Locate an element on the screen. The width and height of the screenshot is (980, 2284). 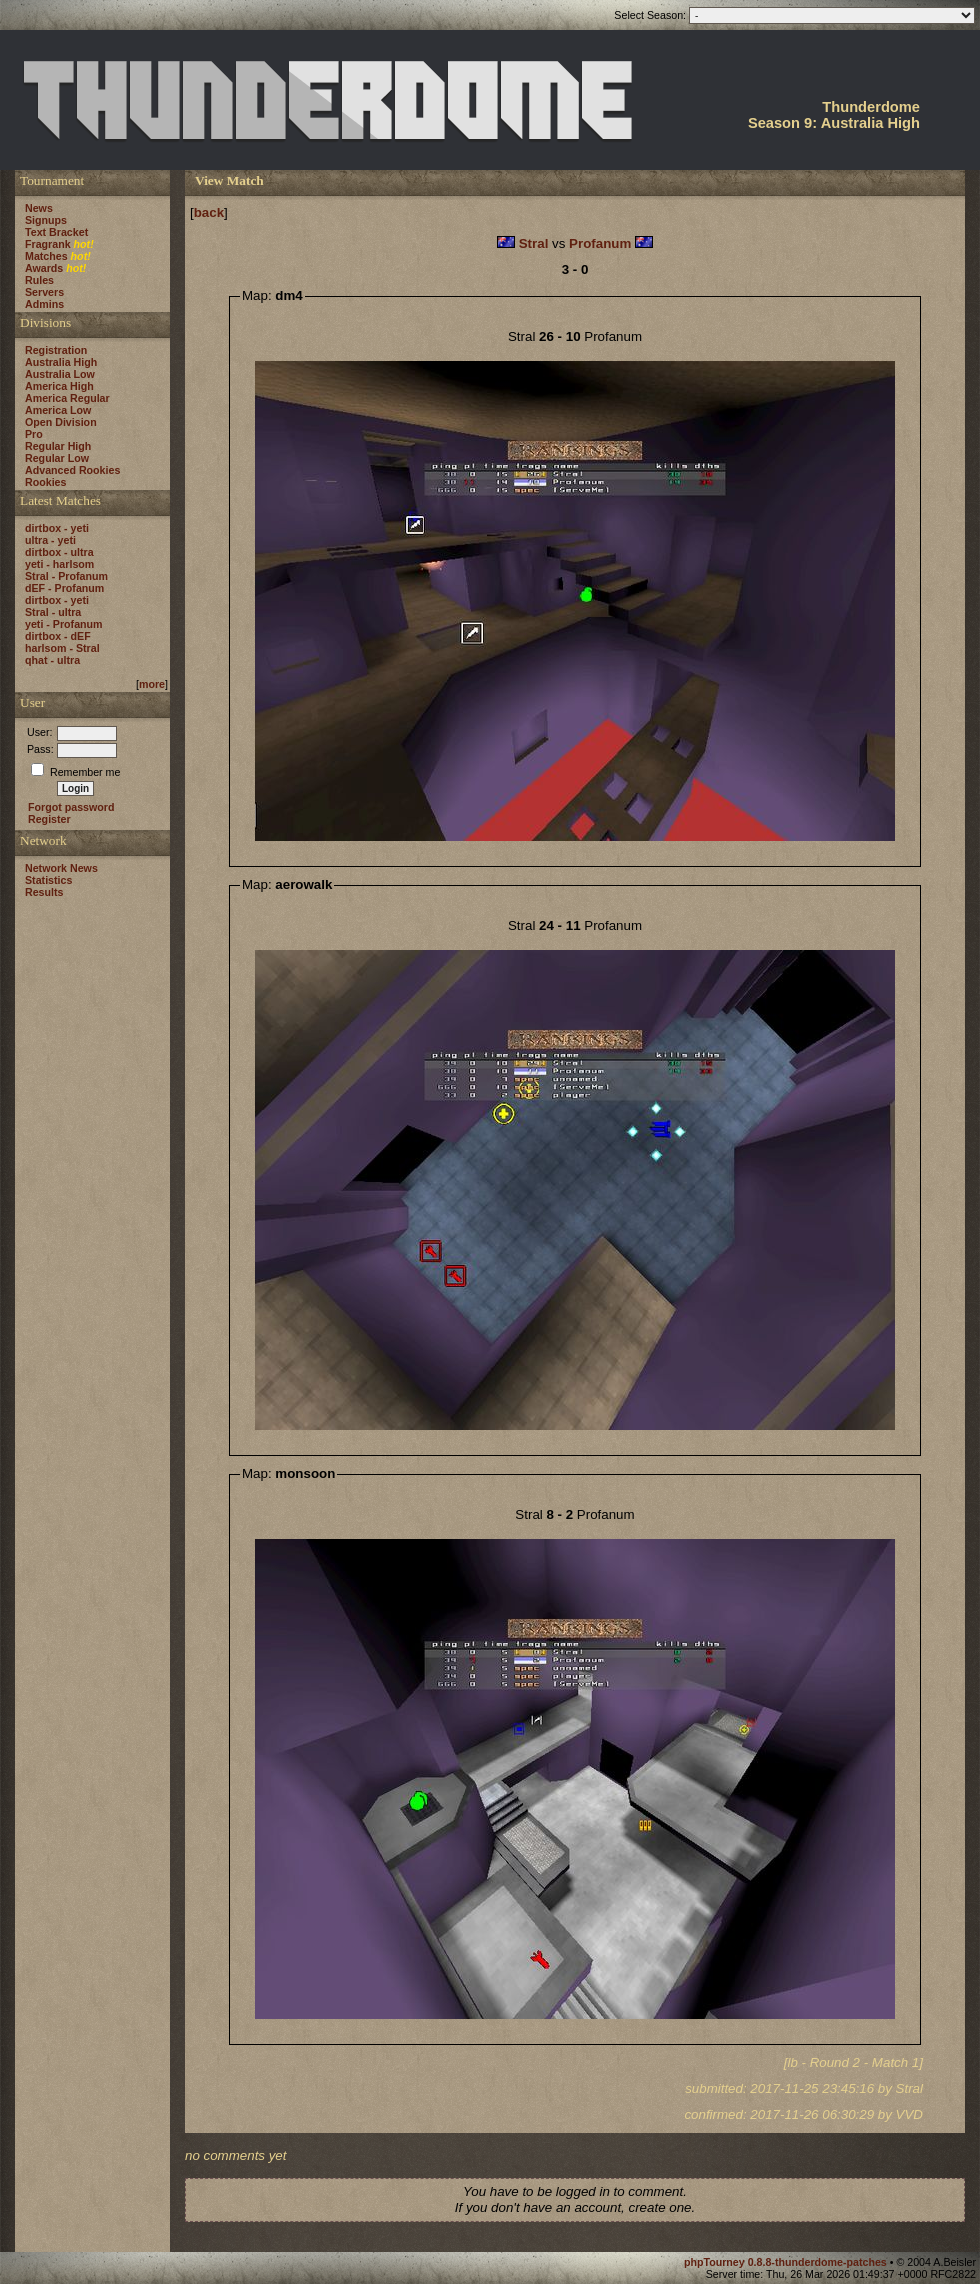
Stral - Profanum is located at coordinates (66, 576).